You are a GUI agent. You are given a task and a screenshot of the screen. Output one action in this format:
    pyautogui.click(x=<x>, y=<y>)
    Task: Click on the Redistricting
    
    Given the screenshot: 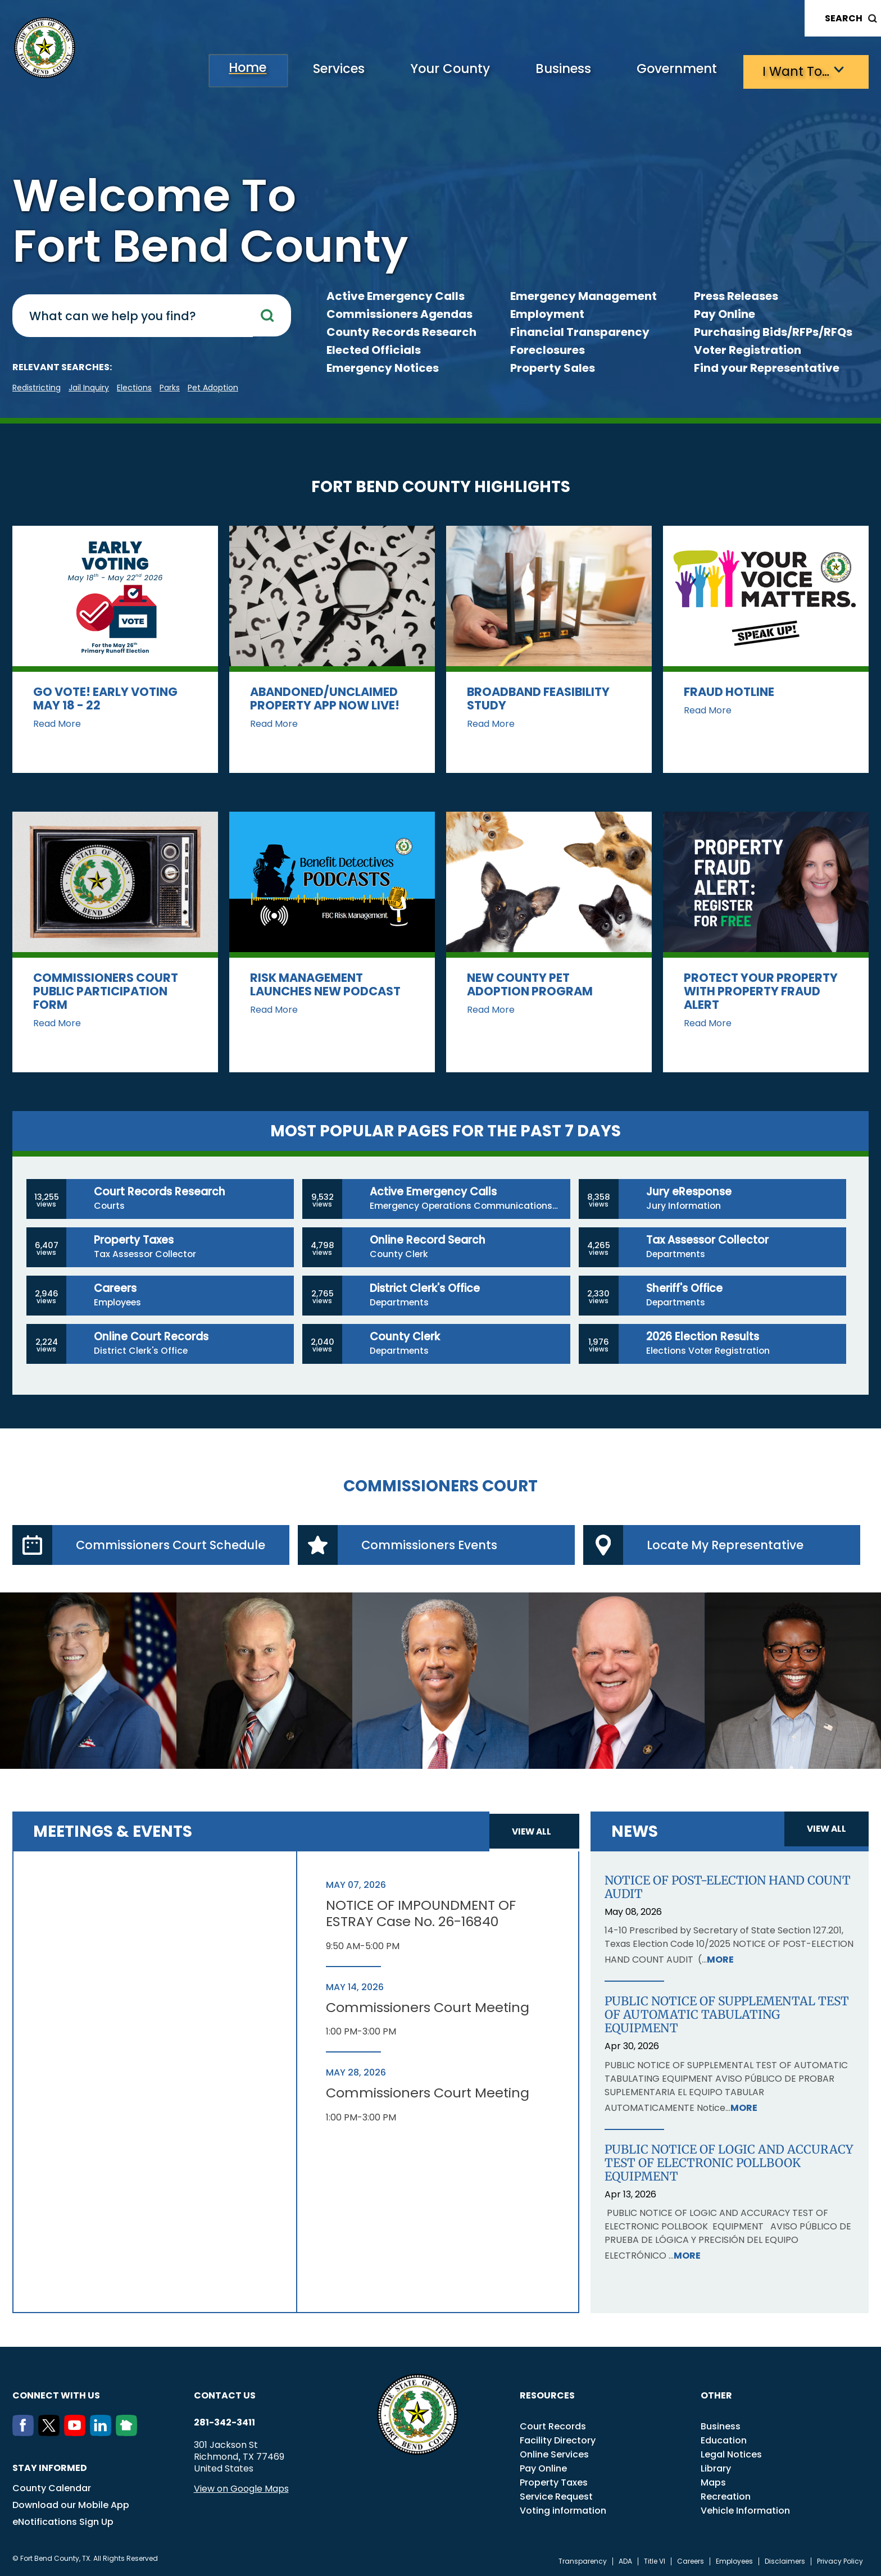 What is the action you would take?
    pyautogui.click(x=36, y=387)
    